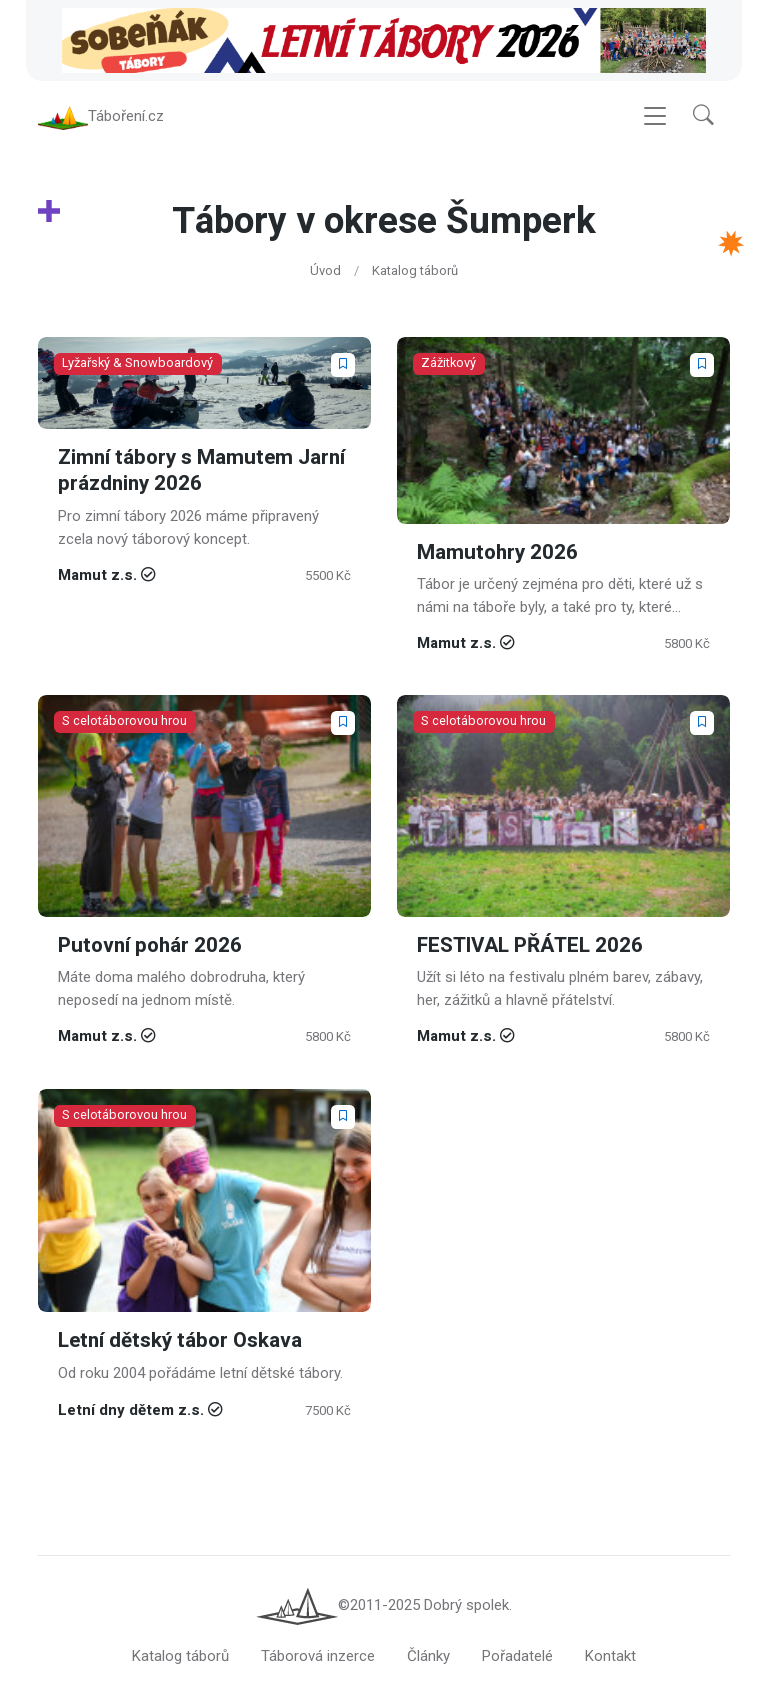 This screenshot has width=768, height=1703. Describe the element at coordinates (428, 1656) in the screenshot. I see `Články` at that location.